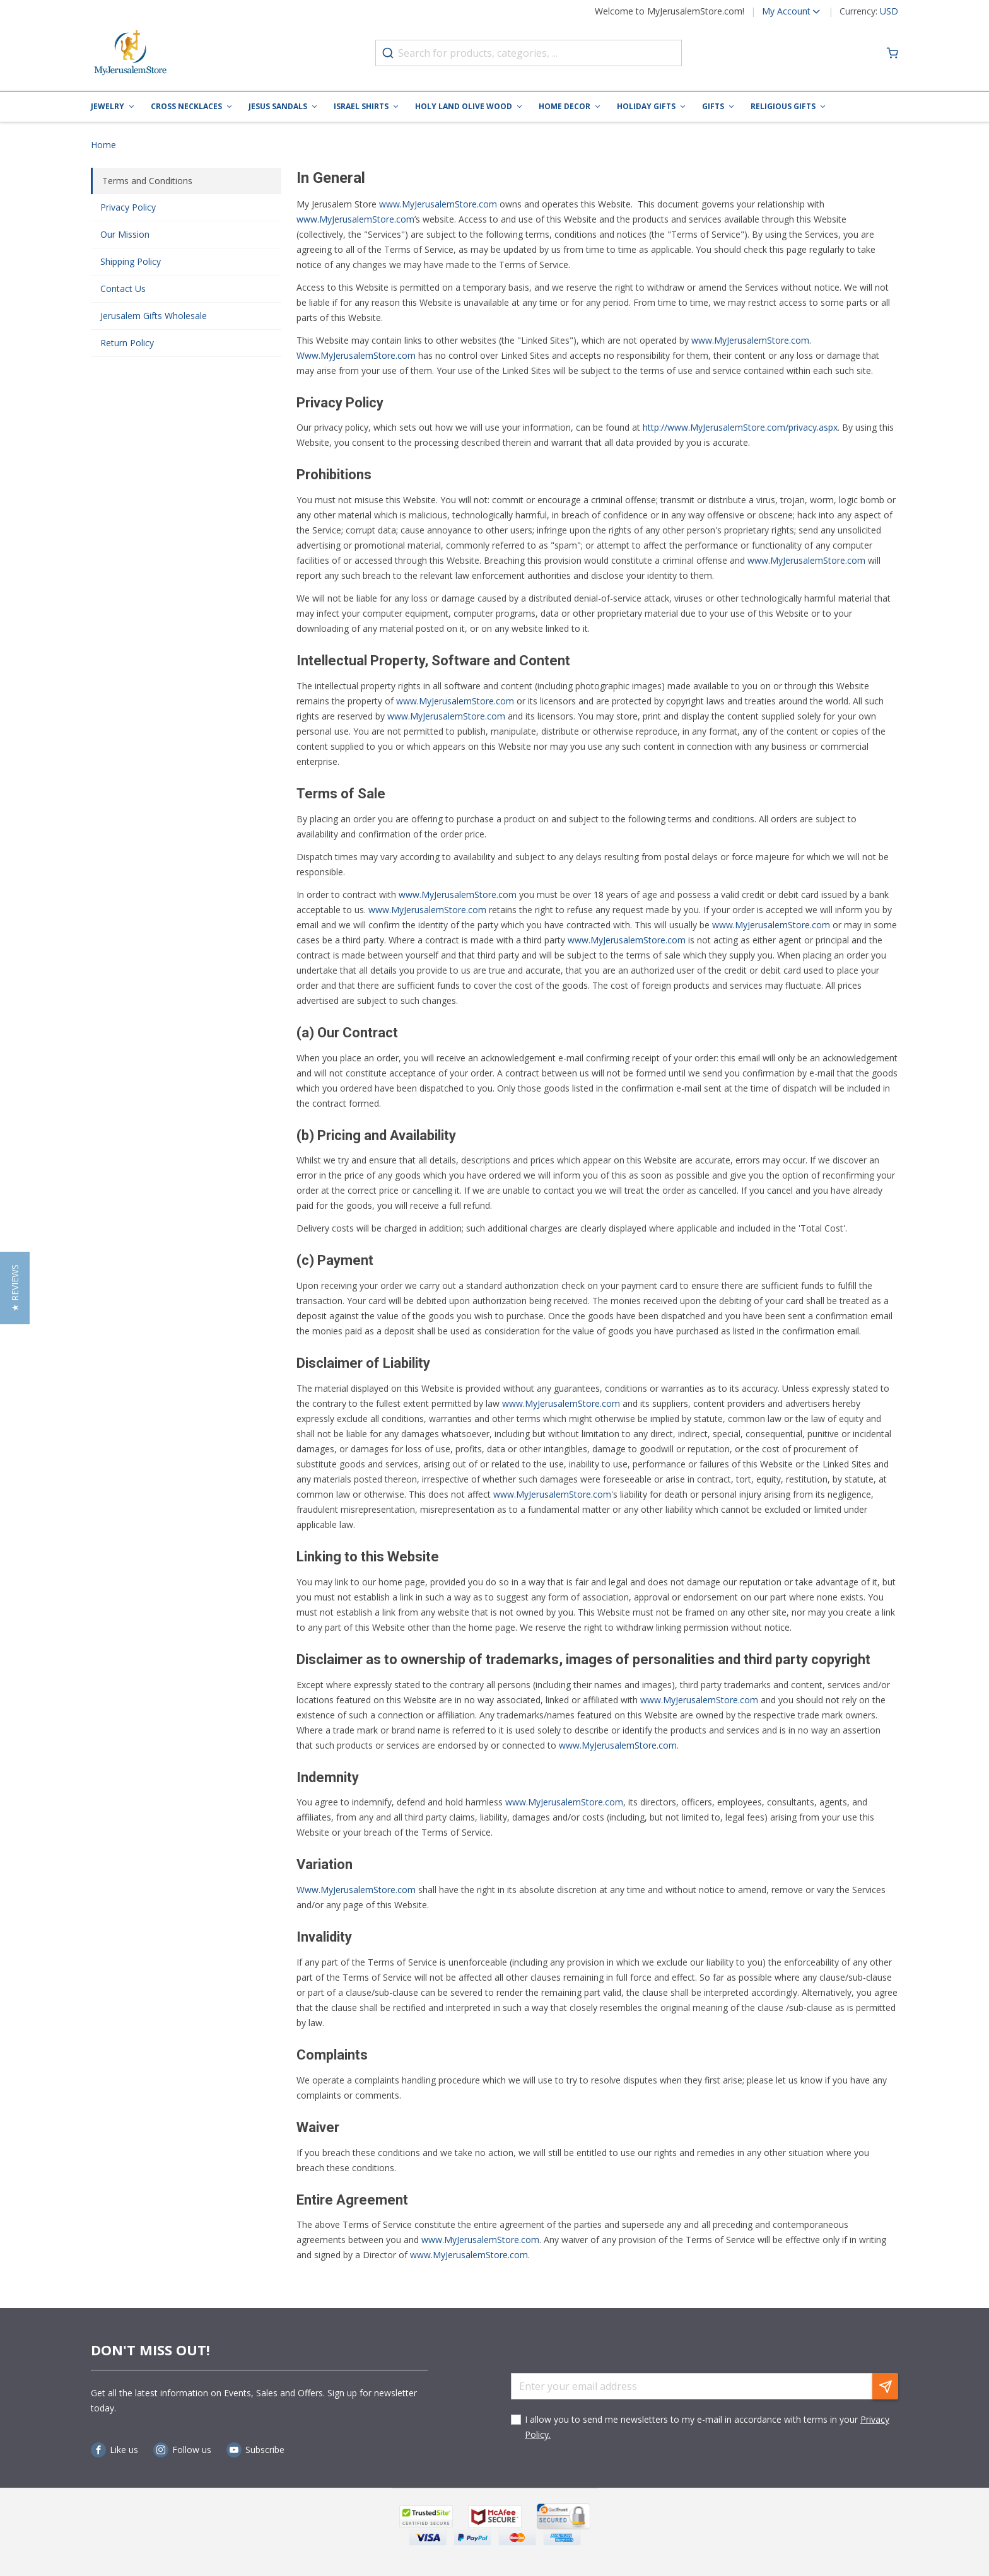 The height and width of the screenshot is (2576, 989). Describe the element at coordinates (128, 207) in the screenshot. I see `Privacy Policy` at that location.